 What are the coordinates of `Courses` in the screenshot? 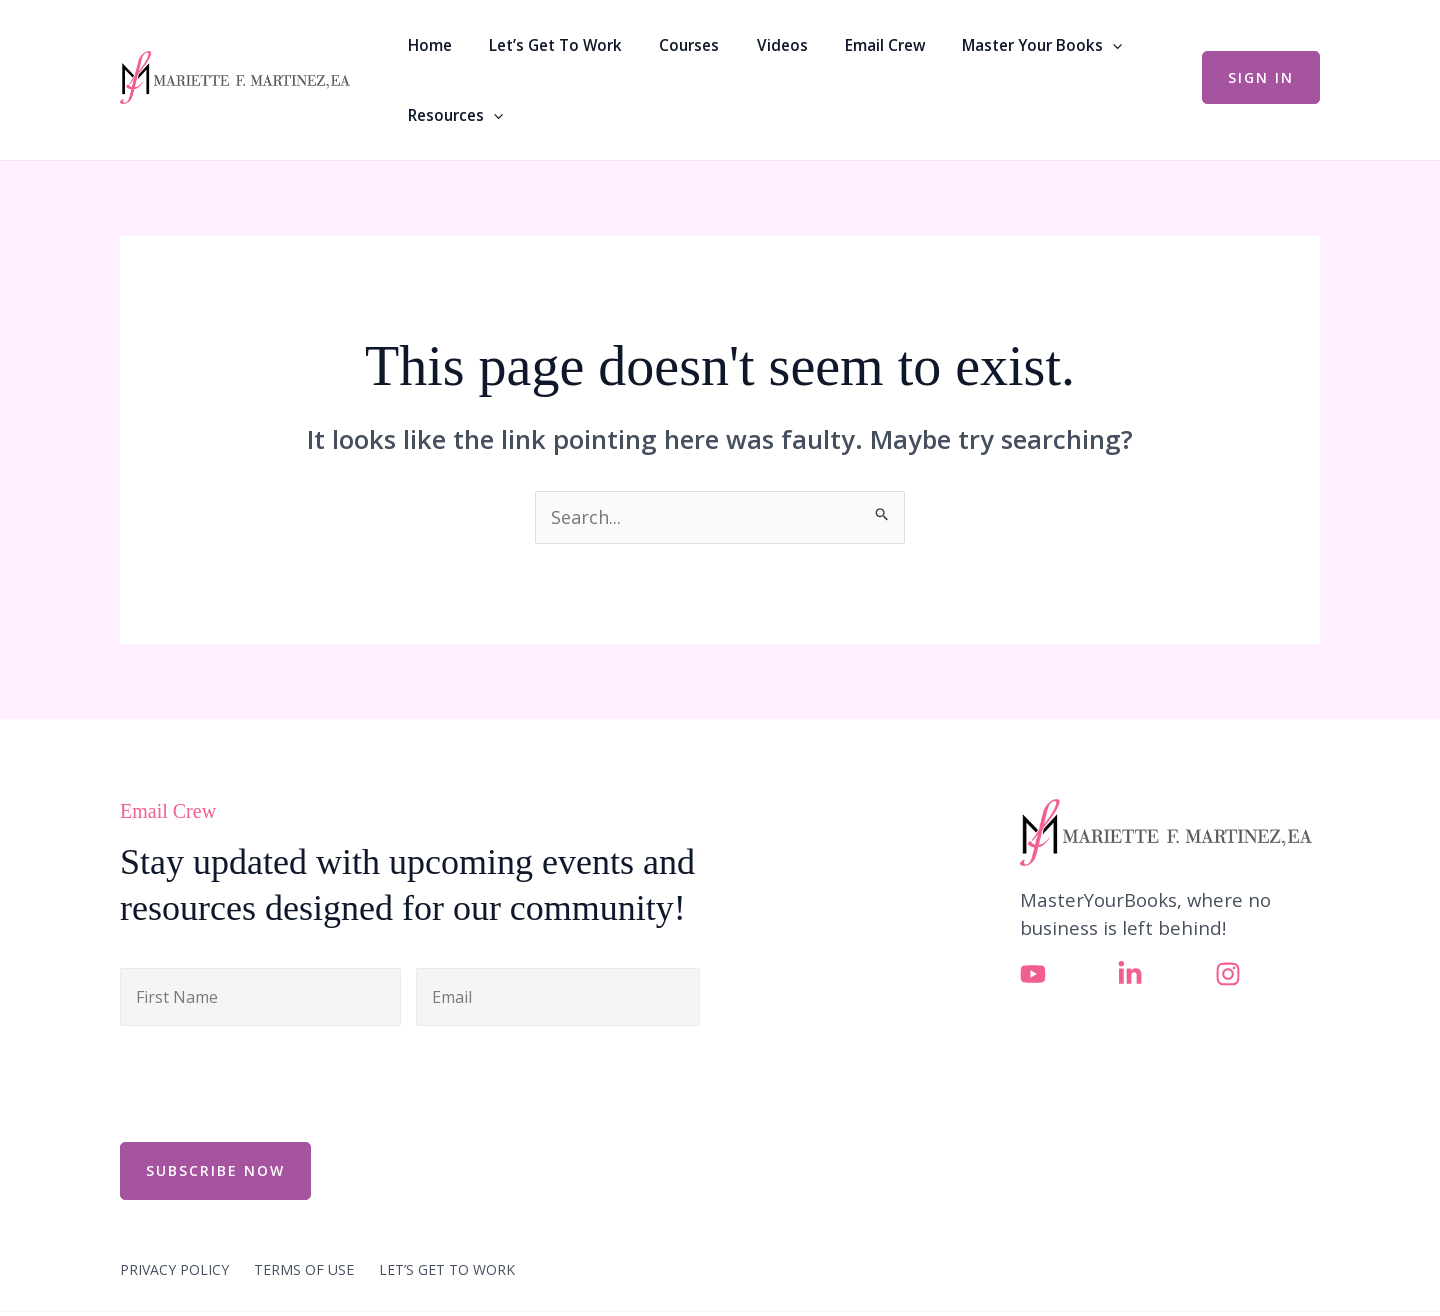 It's located at (658, 53).